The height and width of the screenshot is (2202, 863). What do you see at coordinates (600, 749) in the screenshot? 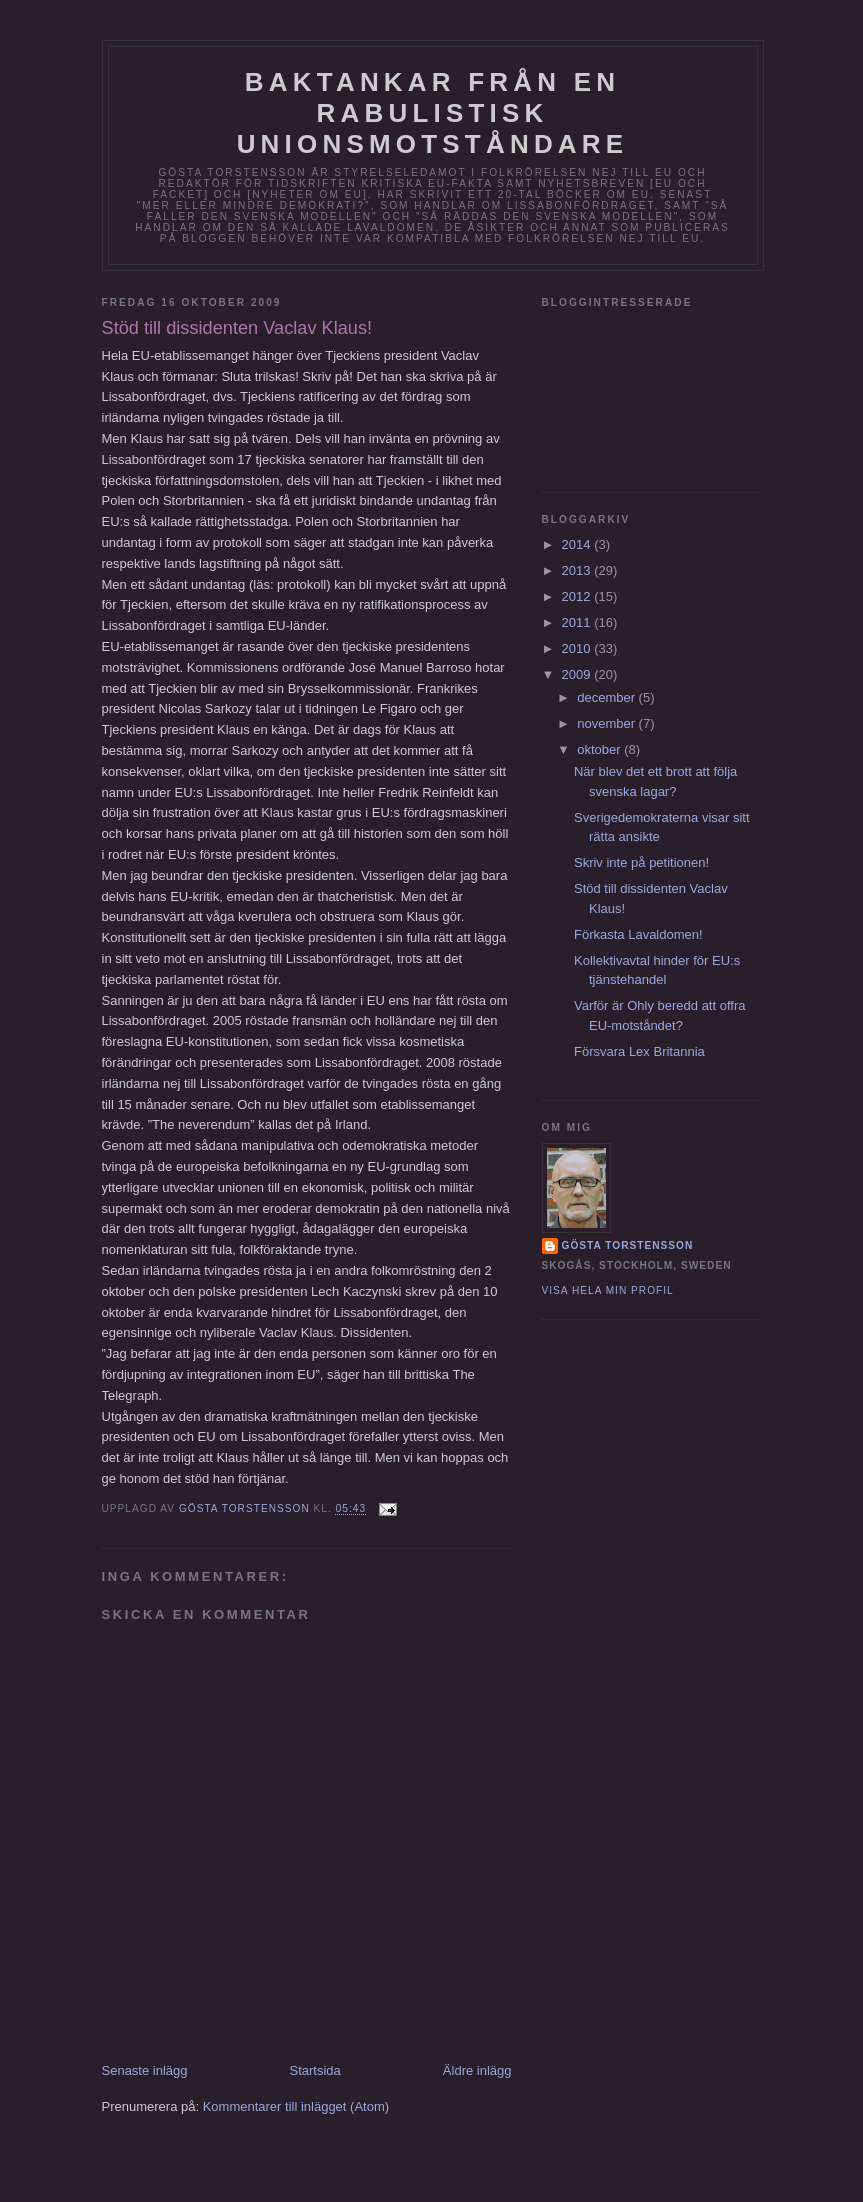
I see `oktober` at bounding box center [600, 749].